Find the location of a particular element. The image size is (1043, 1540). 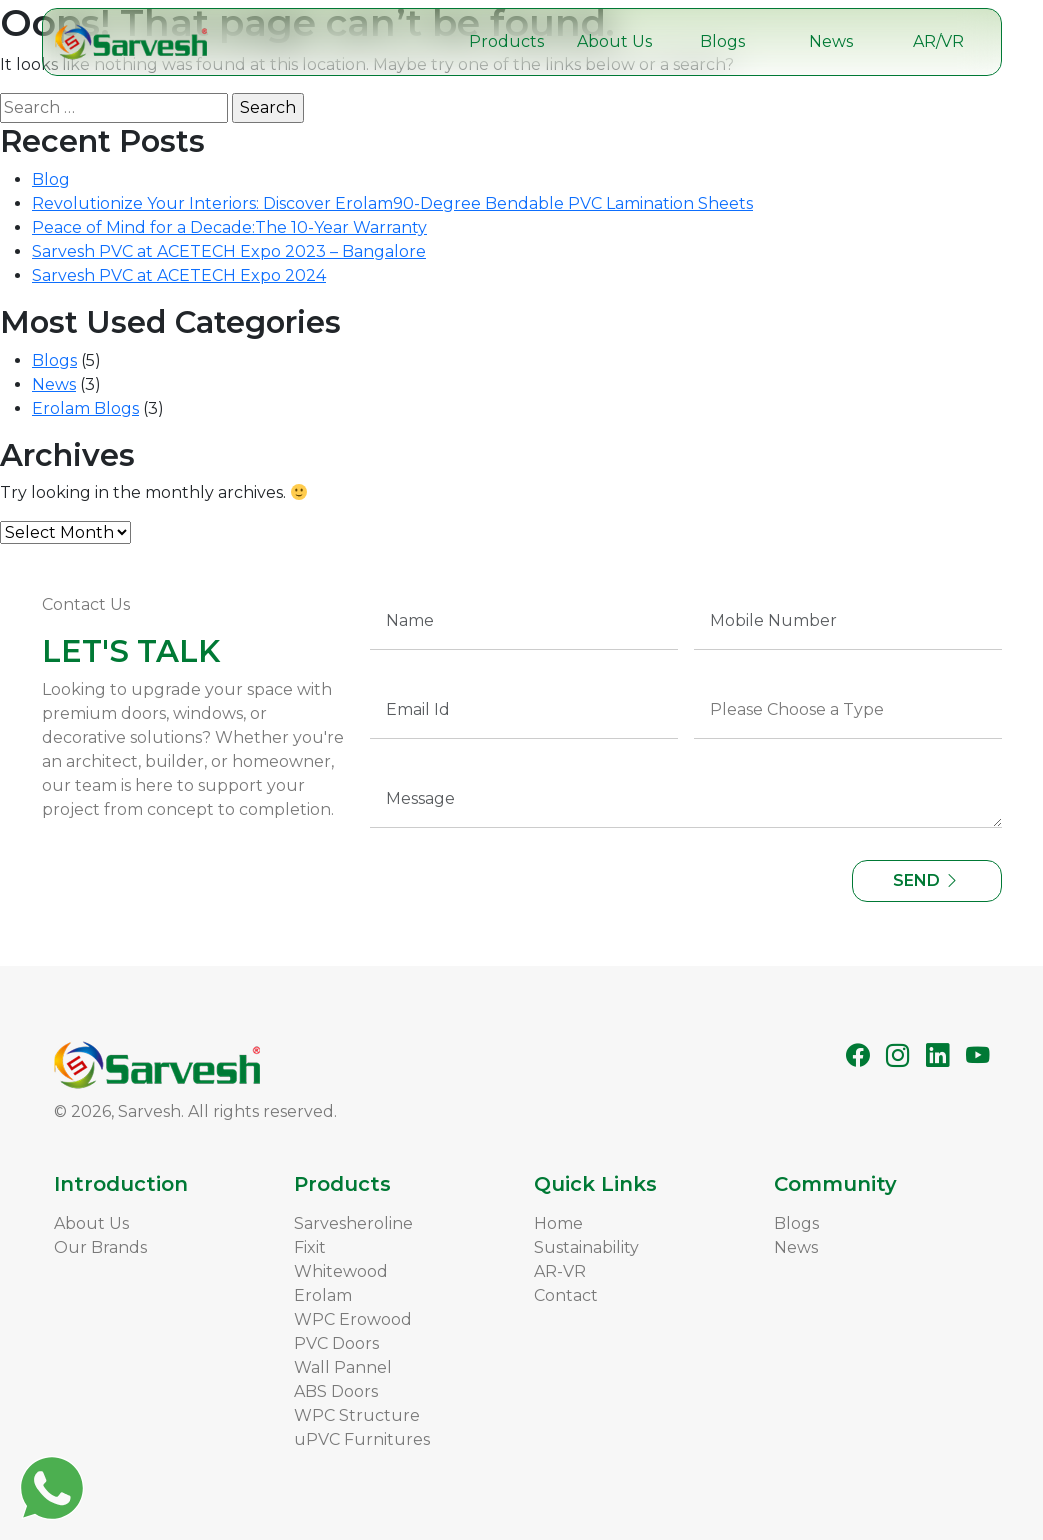

[Instagram] is located at coordinates (898, 1055).